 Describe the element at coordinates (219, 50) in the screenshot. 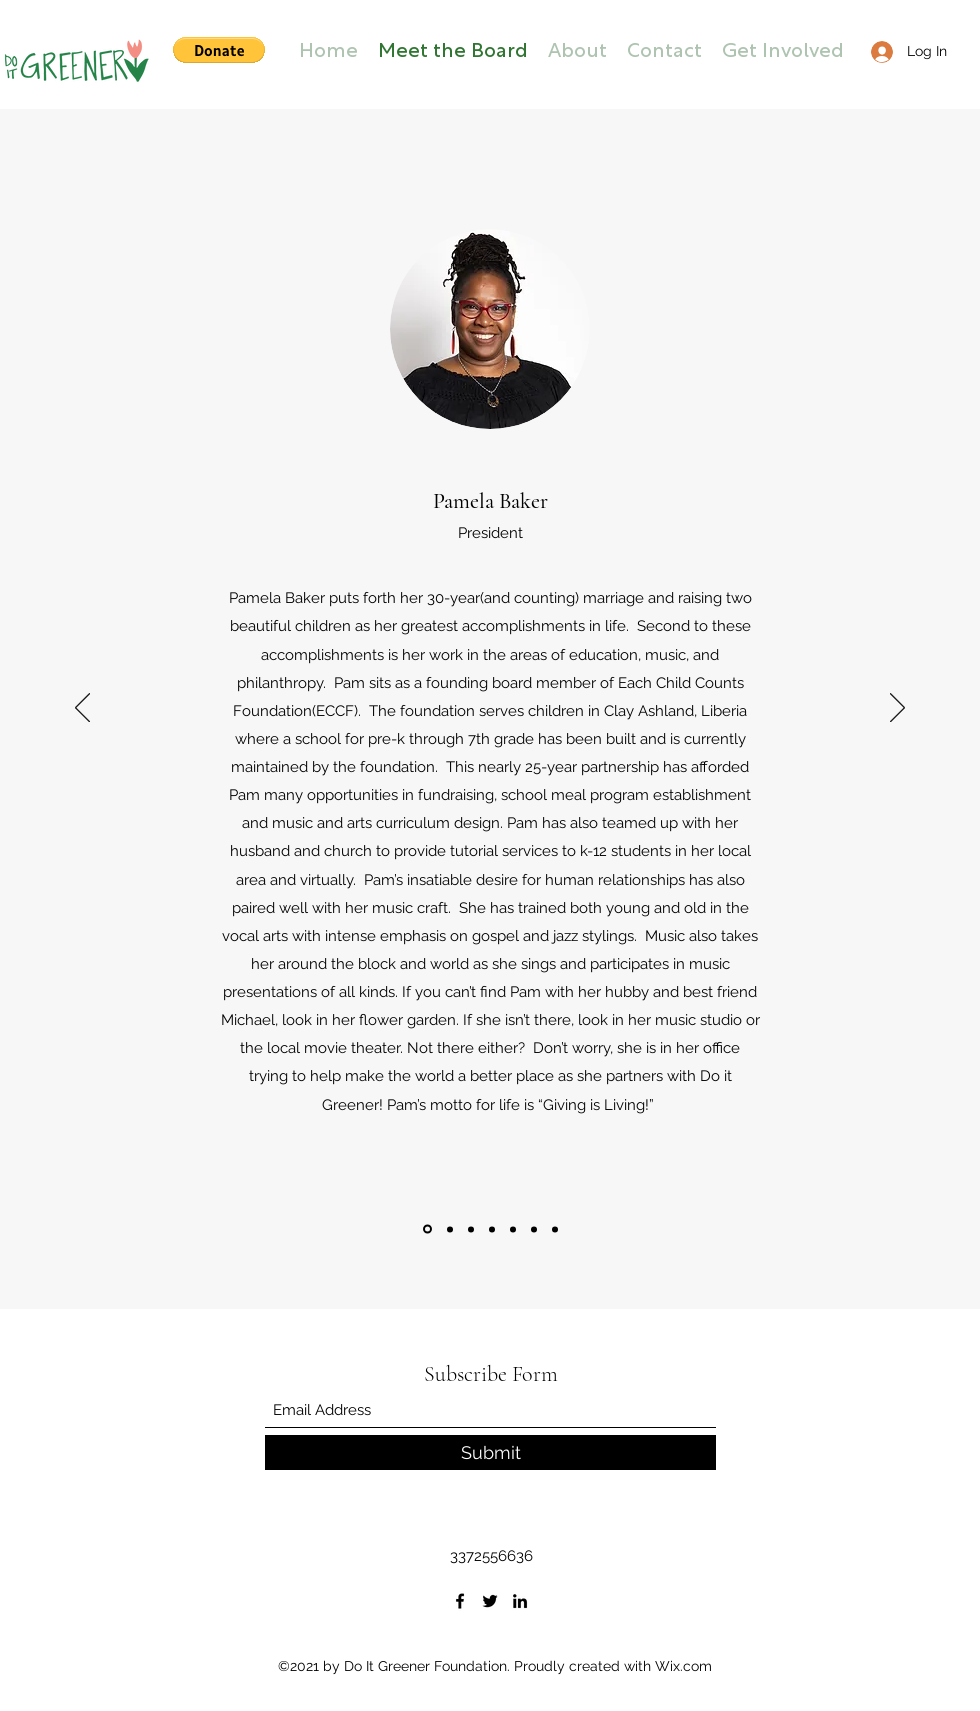

I see `[button]` at that location.